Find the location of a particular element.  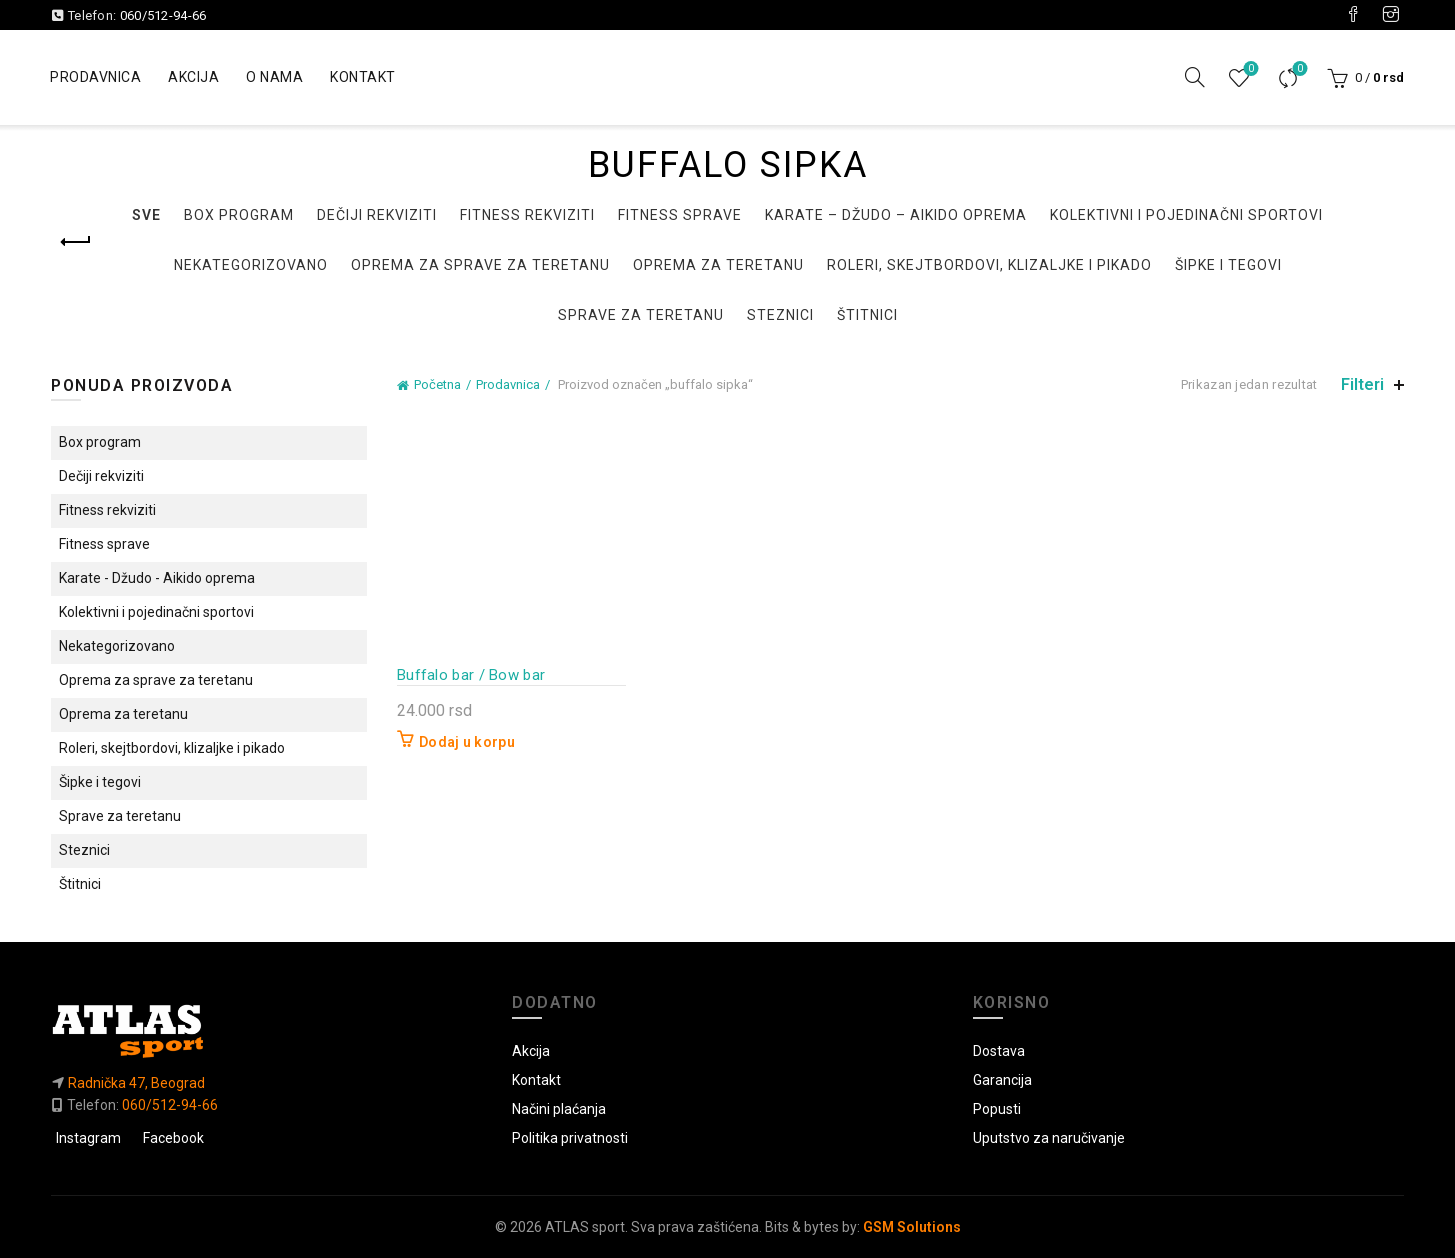

O nama is located at coordinates (274, 77).